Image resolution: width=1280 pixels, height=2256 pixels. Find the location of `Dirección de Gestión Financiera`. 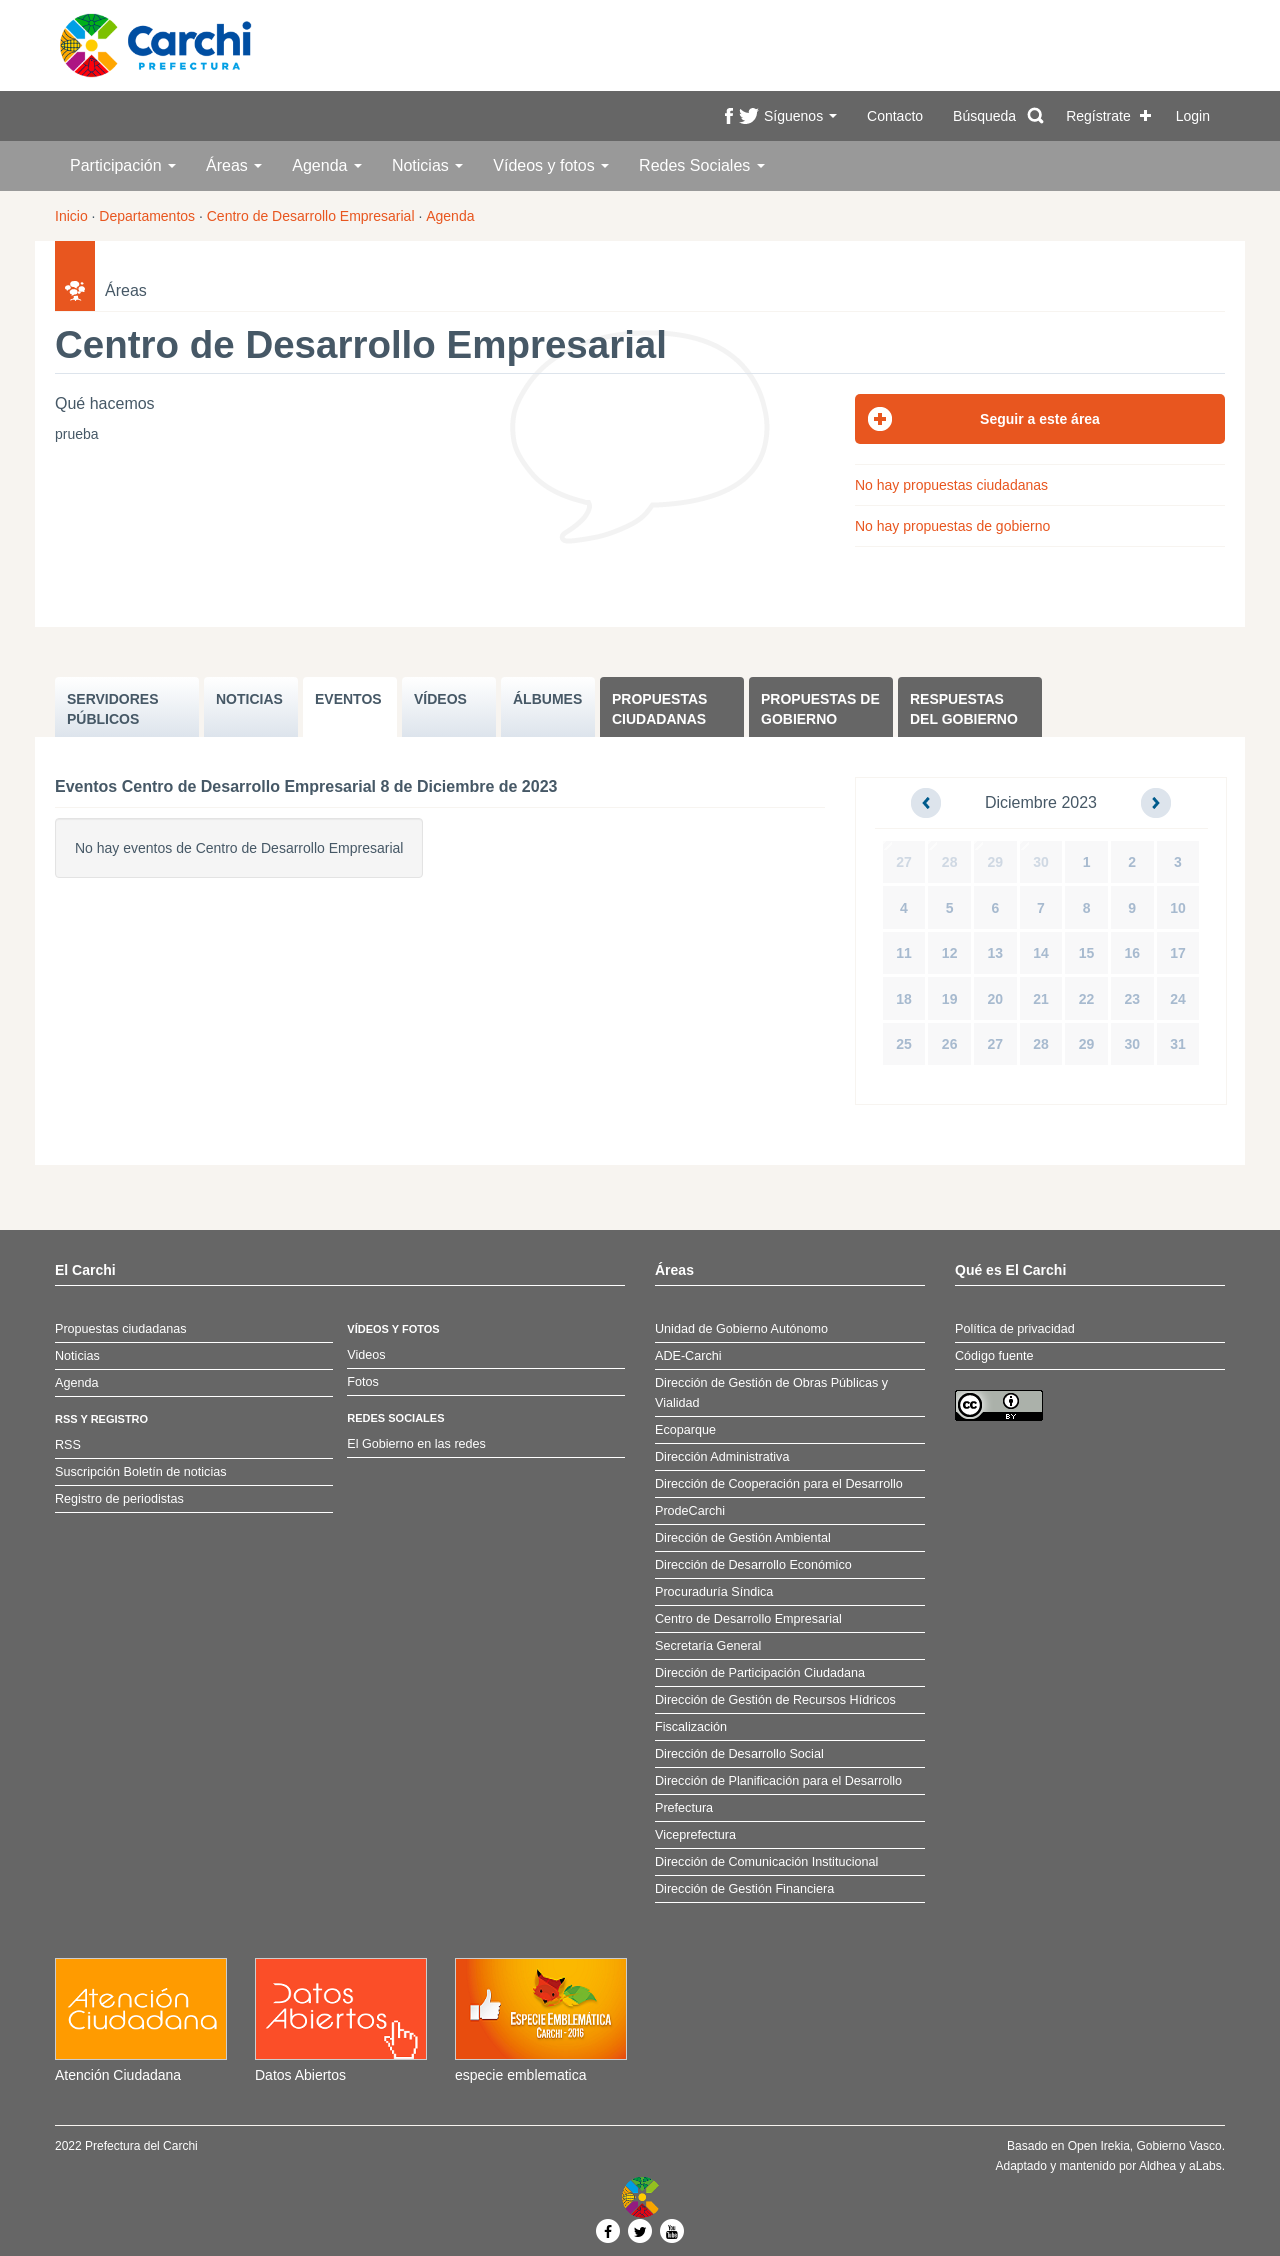

Dirección de Gestión Financiera is located at coordinates (744, 1889).